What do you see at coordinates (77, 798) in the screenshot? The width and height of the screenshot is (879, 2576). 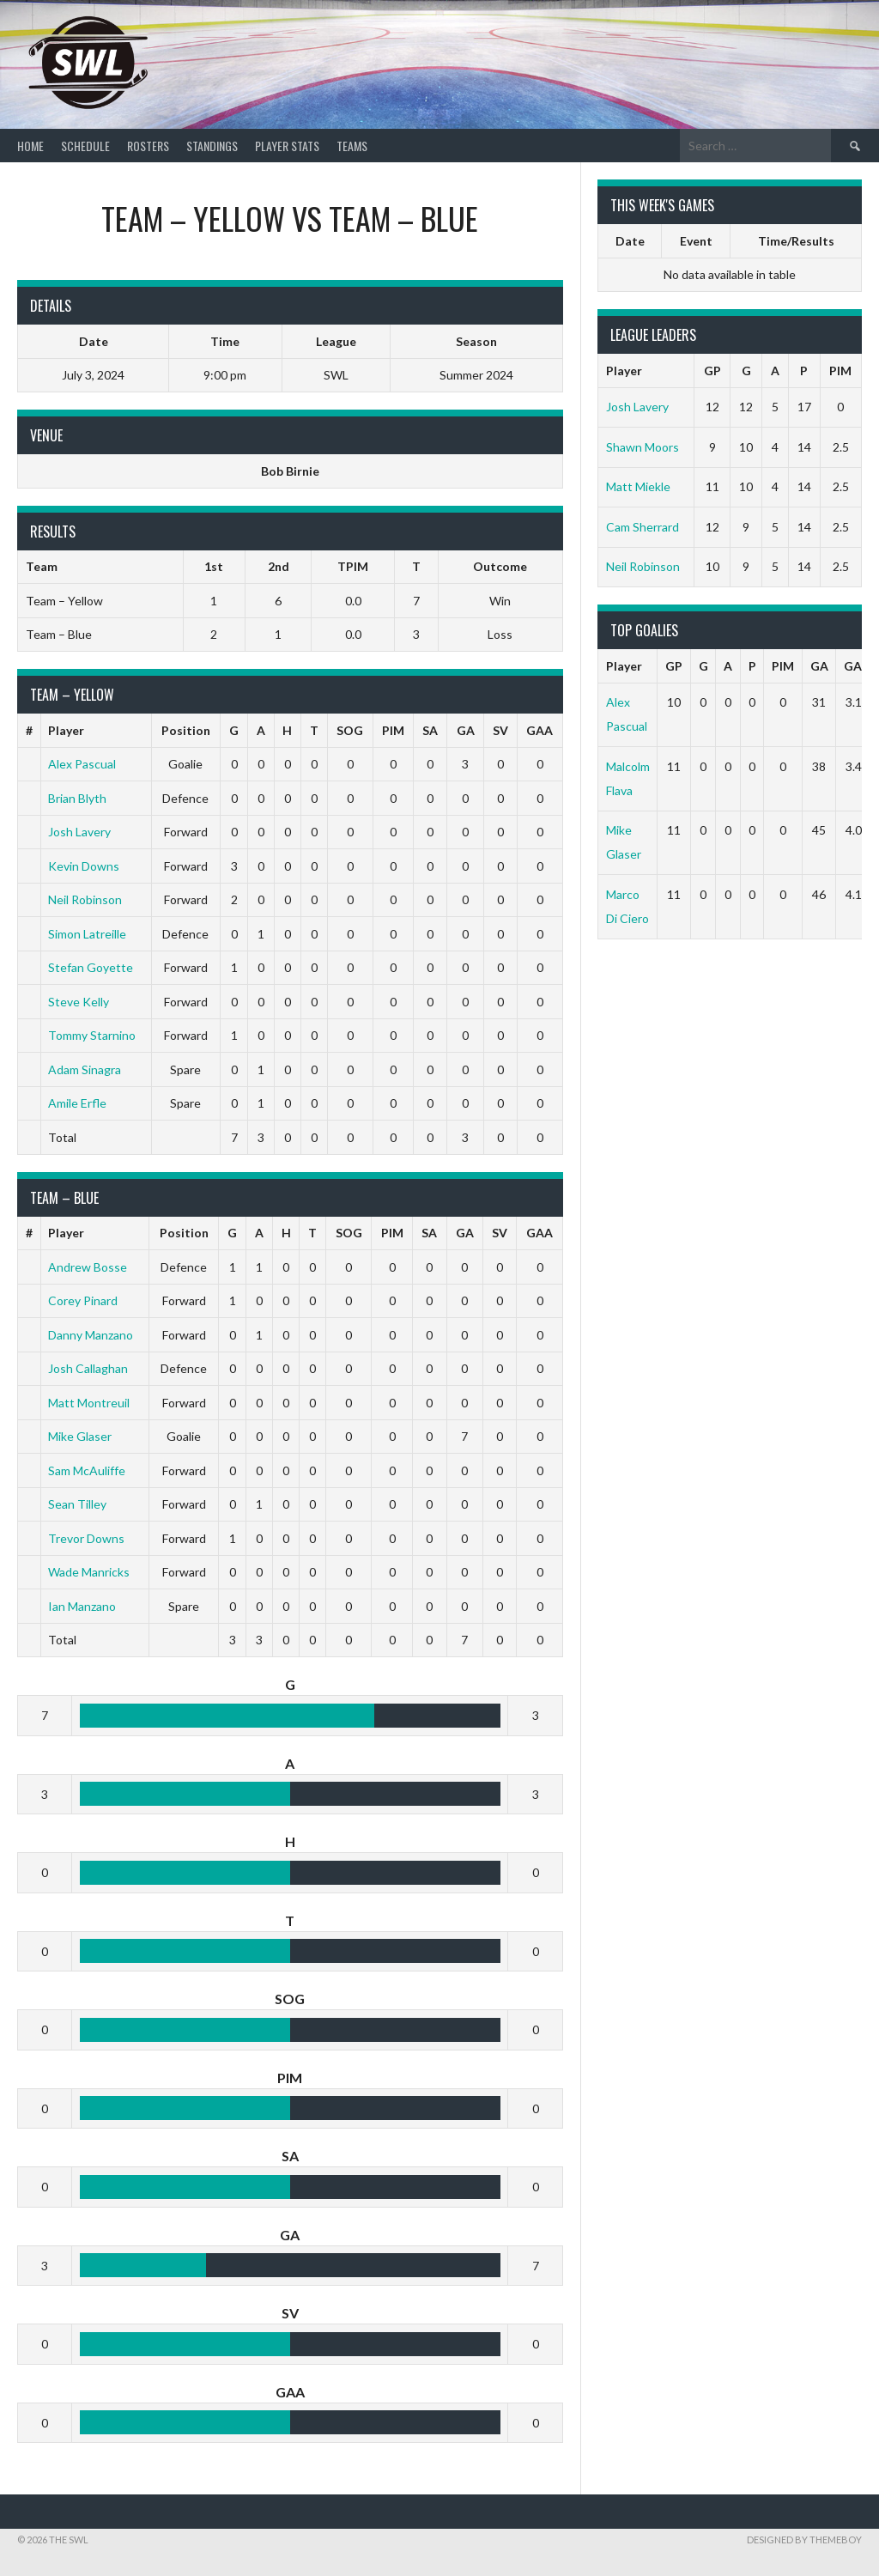 I see `Brian Blyth` at bounding box center [77, 798].